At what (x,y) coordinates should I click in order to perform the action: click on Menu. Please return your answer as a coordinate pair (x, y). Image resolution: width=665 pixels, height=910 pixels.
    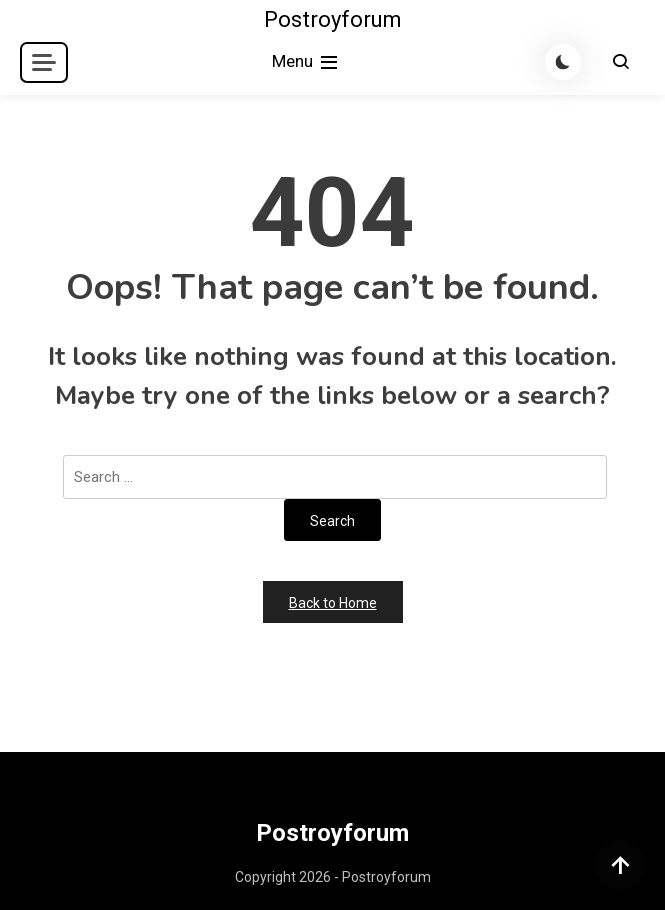
    Looking at the image, I should click on (306, 62).